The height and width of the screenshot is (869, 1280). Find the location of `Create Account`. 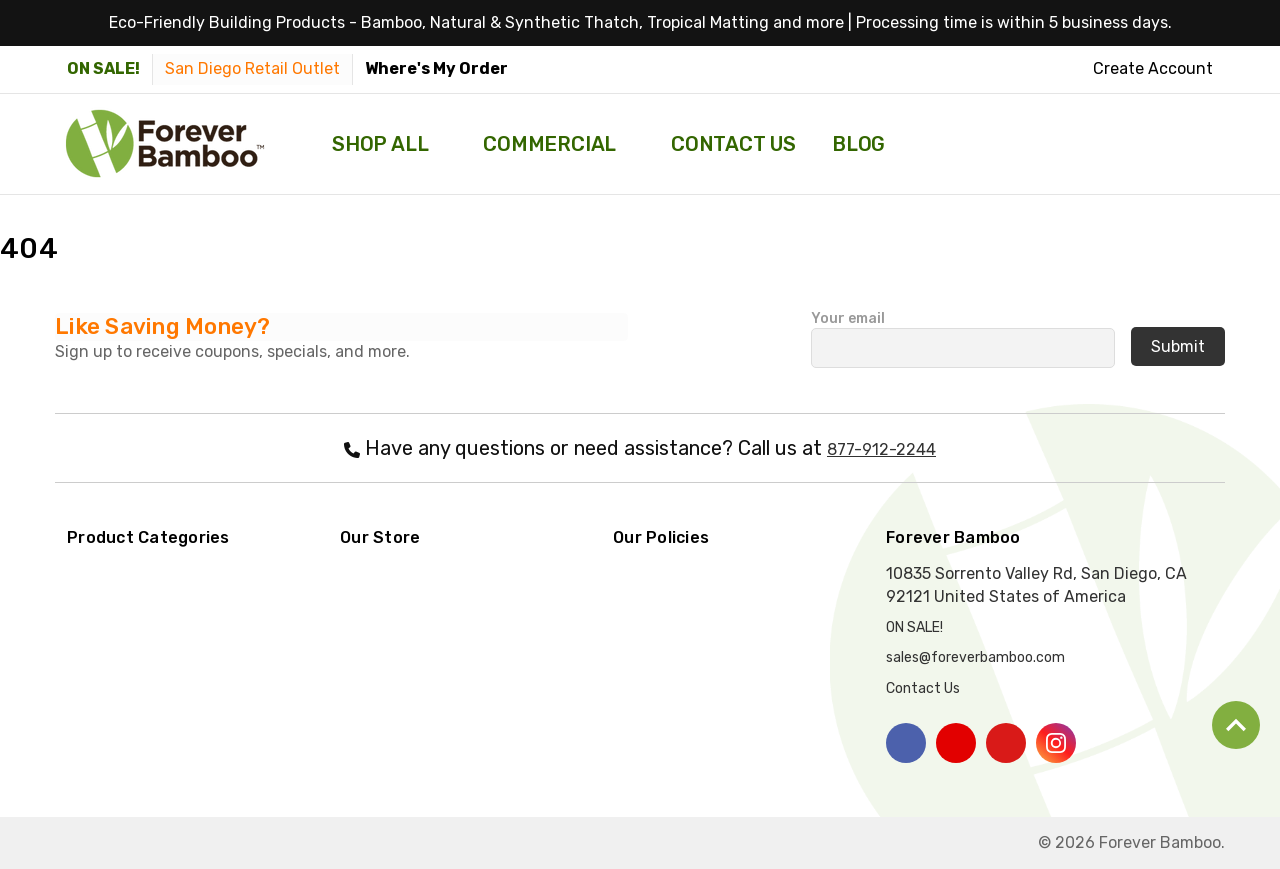

Create Account is located at coordinates (1153, 68).